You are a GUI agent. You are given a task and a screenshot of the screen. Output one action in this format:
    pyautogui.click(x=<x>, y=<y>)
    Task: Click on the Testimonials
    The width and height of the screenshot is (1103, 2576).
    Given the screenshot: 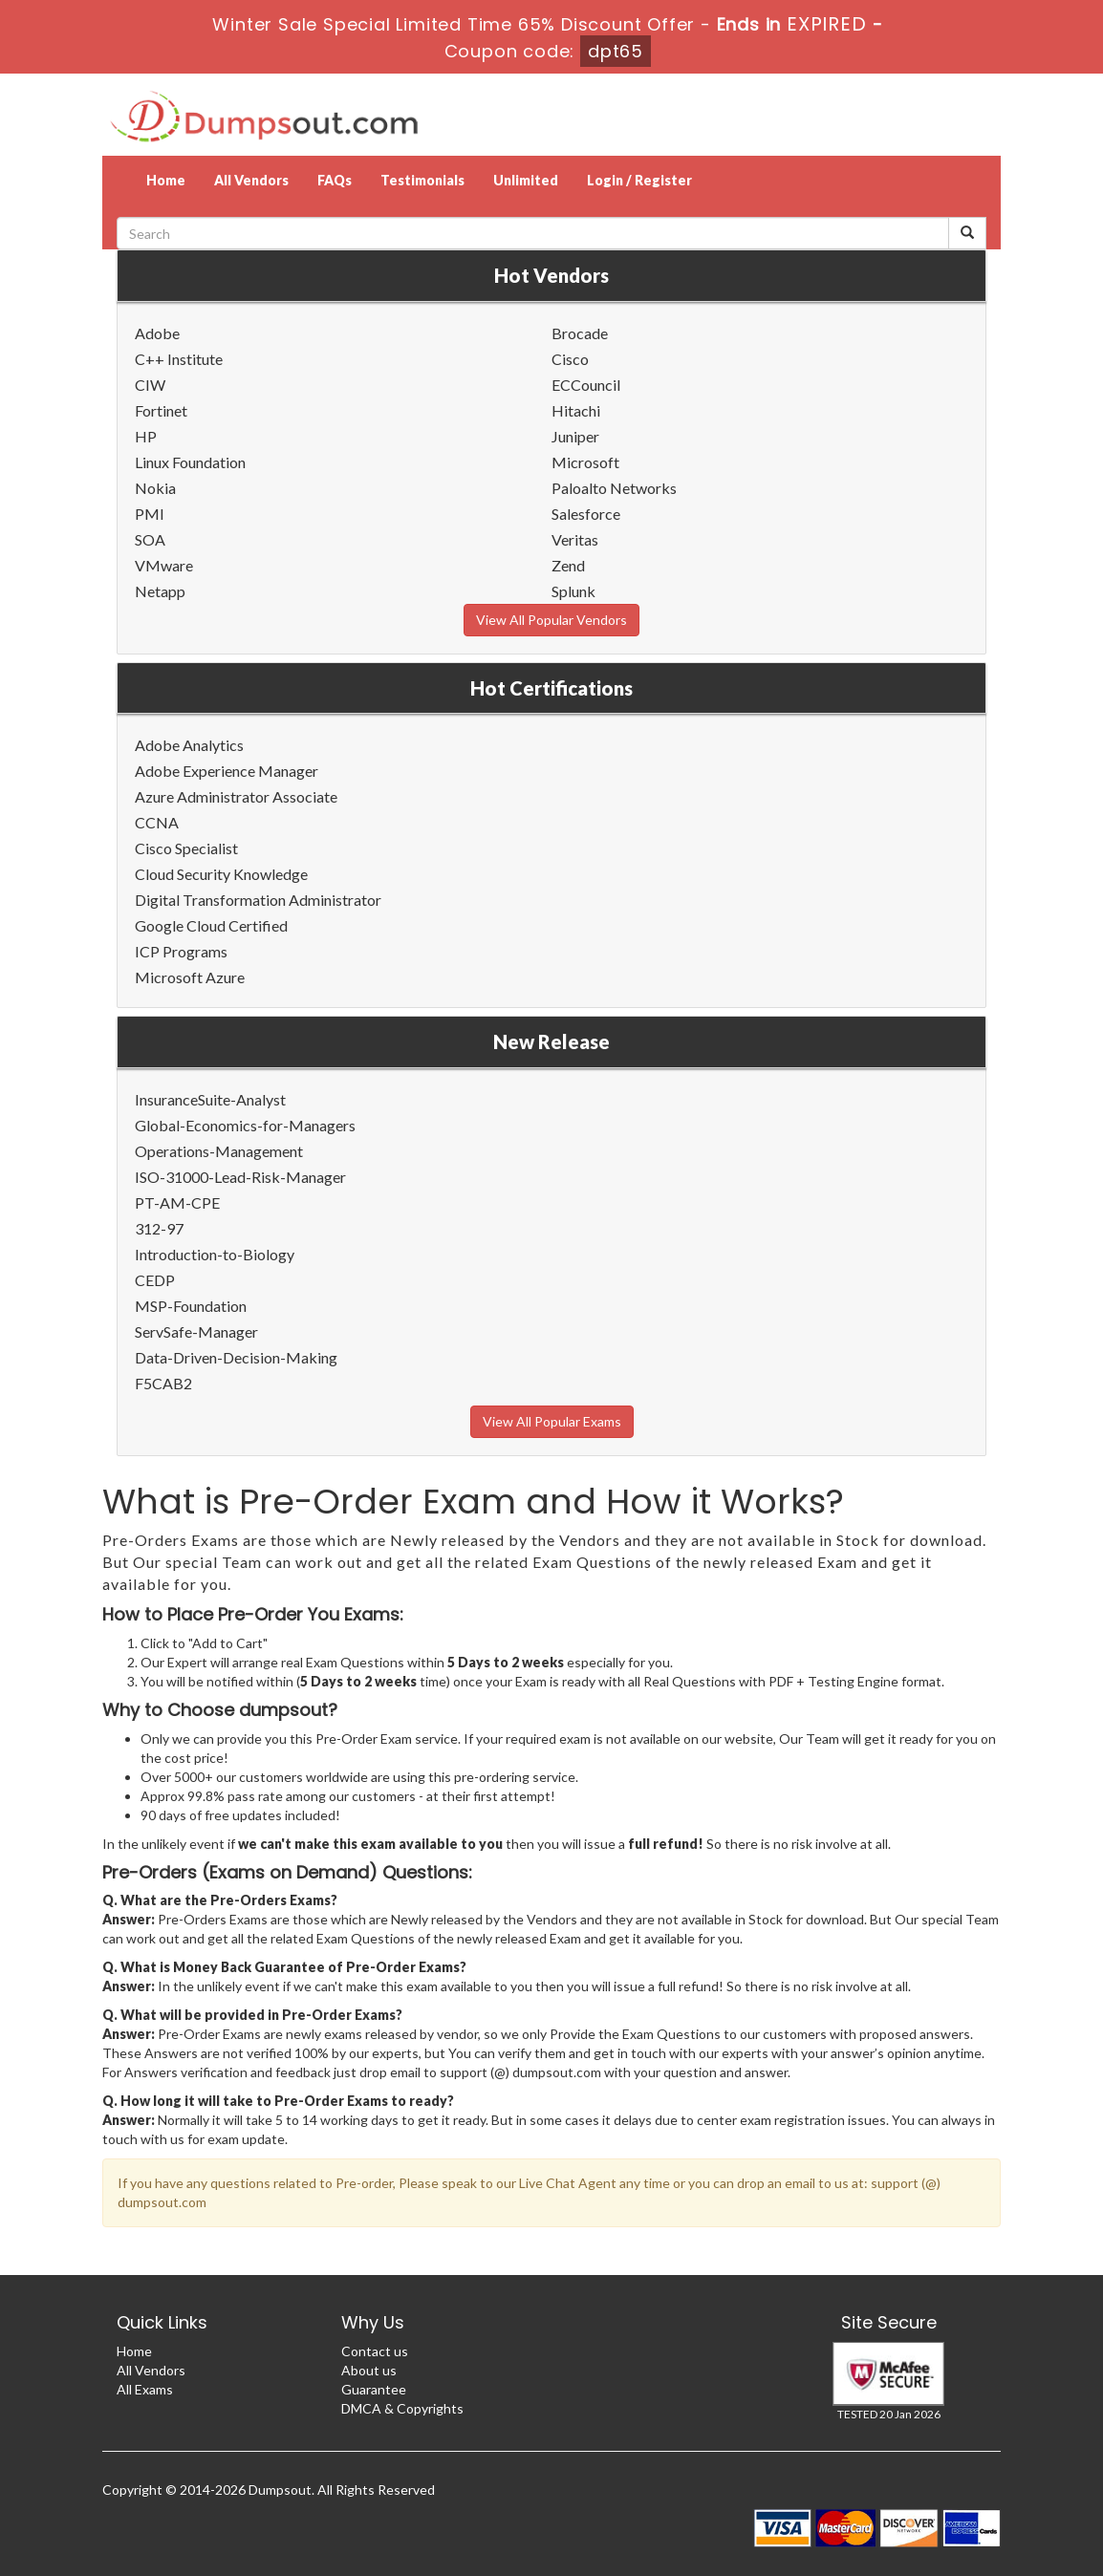 What is the action you would take?
    pyautogui.click(x=422, y=180)
    